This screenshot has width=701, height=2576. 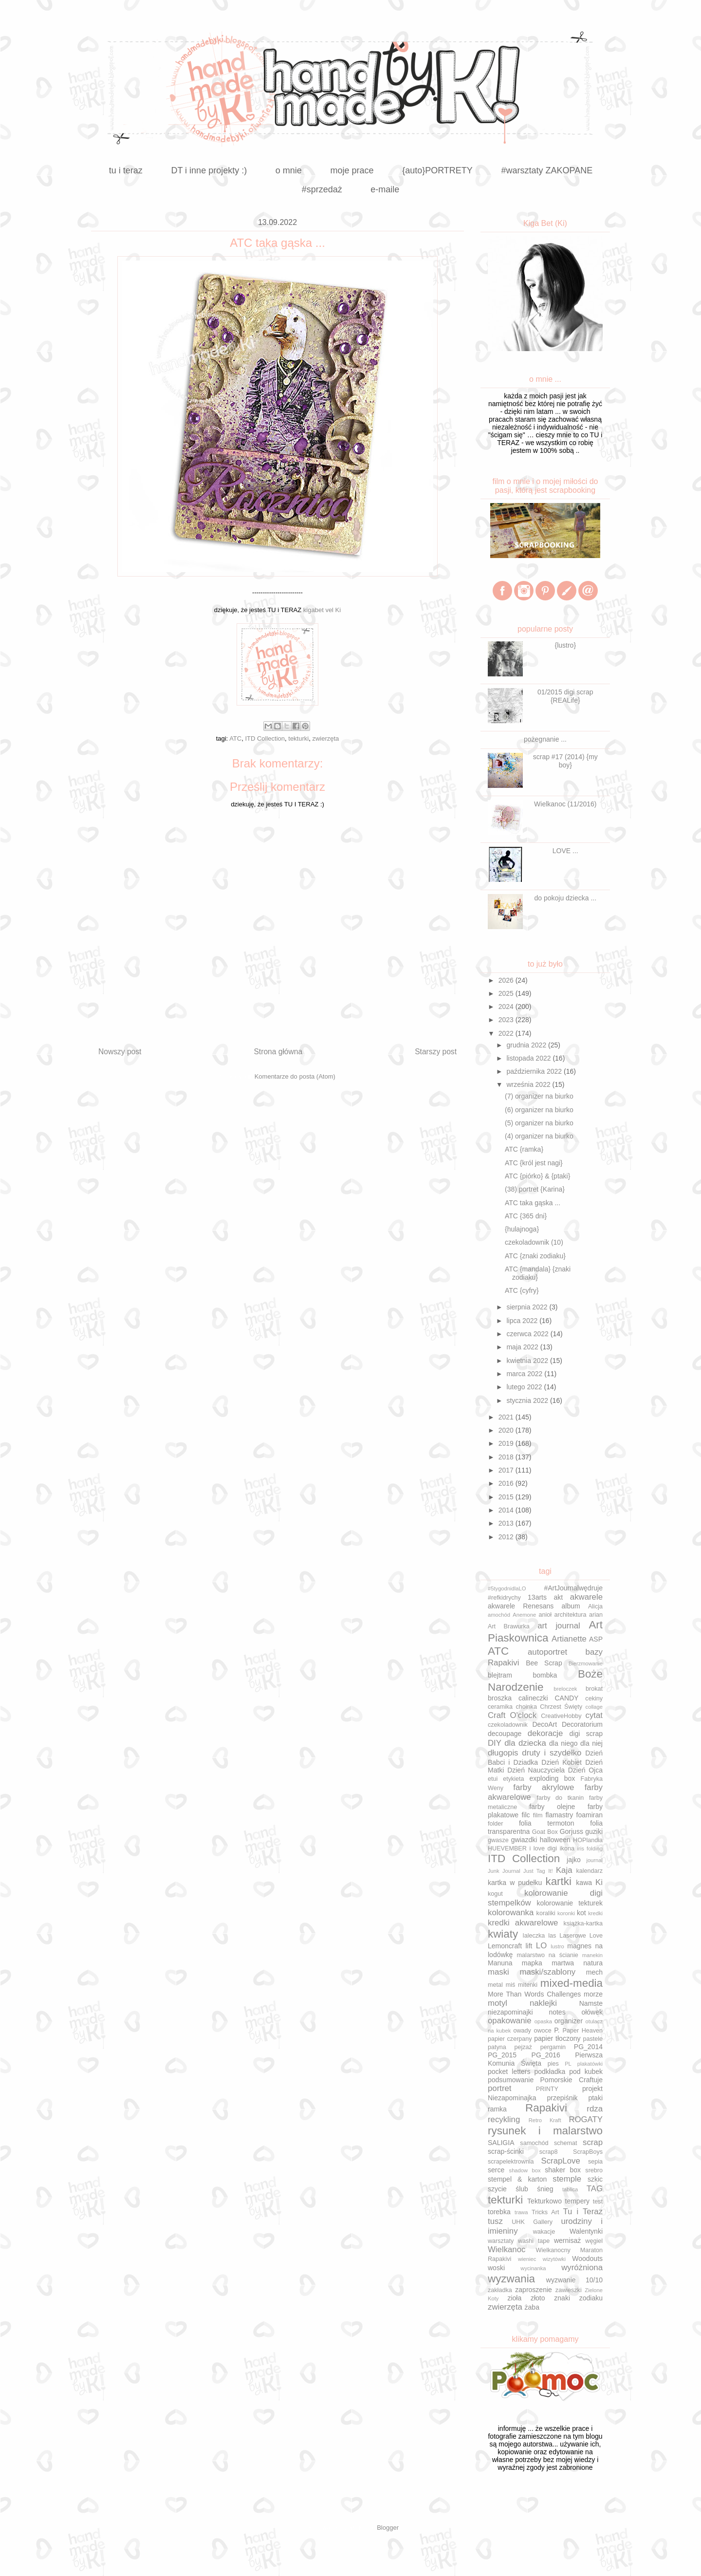 What do you see at coordinates (532, 1963) in the screenshot?
I see `mapka` at bounding box center [532, 1963].